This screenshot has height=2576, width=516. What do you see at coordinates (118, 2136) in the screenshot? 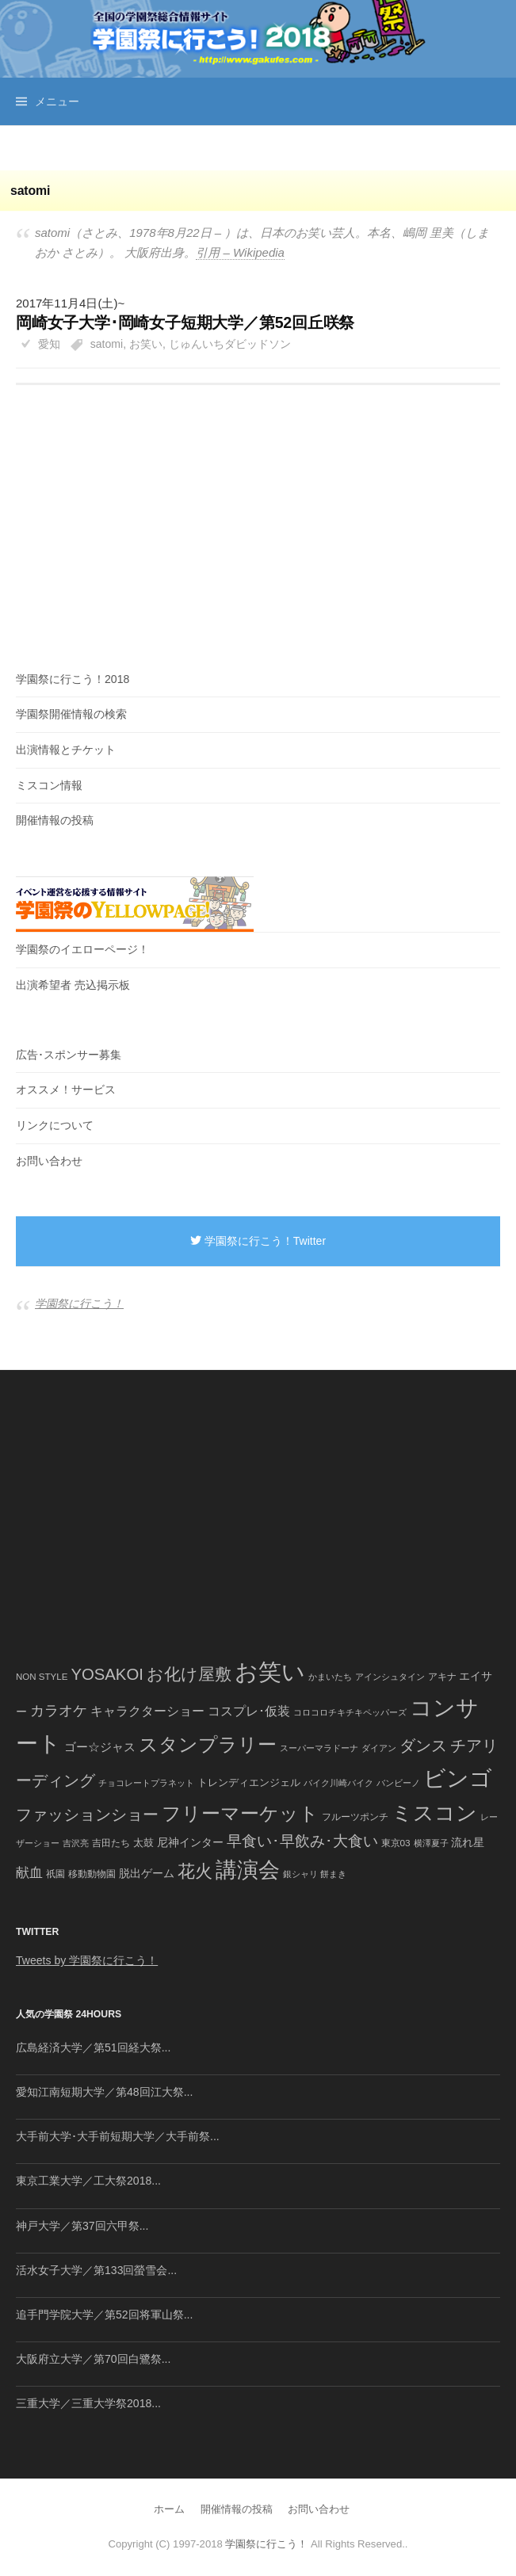
I see `大手前大学･大手前短期大学／大手前祭...` at bounding box center [118, 2136].